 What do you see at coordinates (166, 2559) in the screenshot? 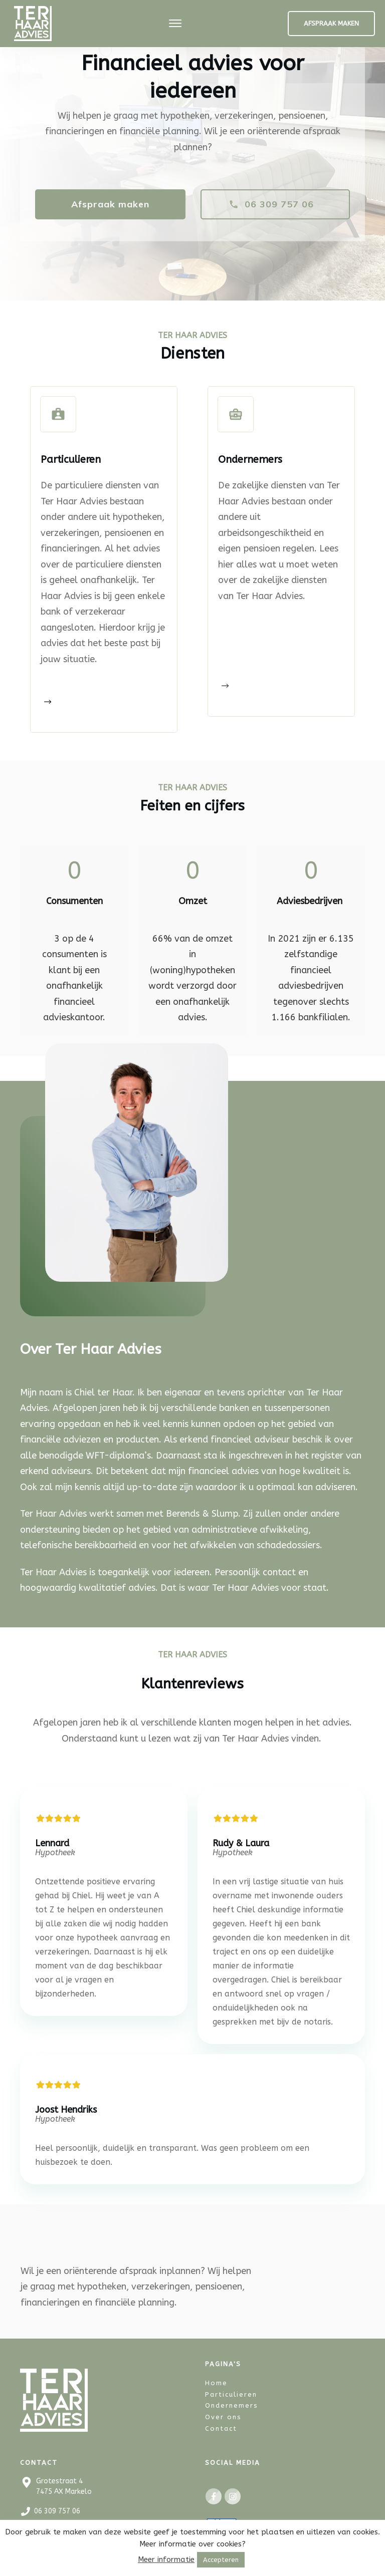
I see `Meer informatie` at bounding box center [166, 2559].